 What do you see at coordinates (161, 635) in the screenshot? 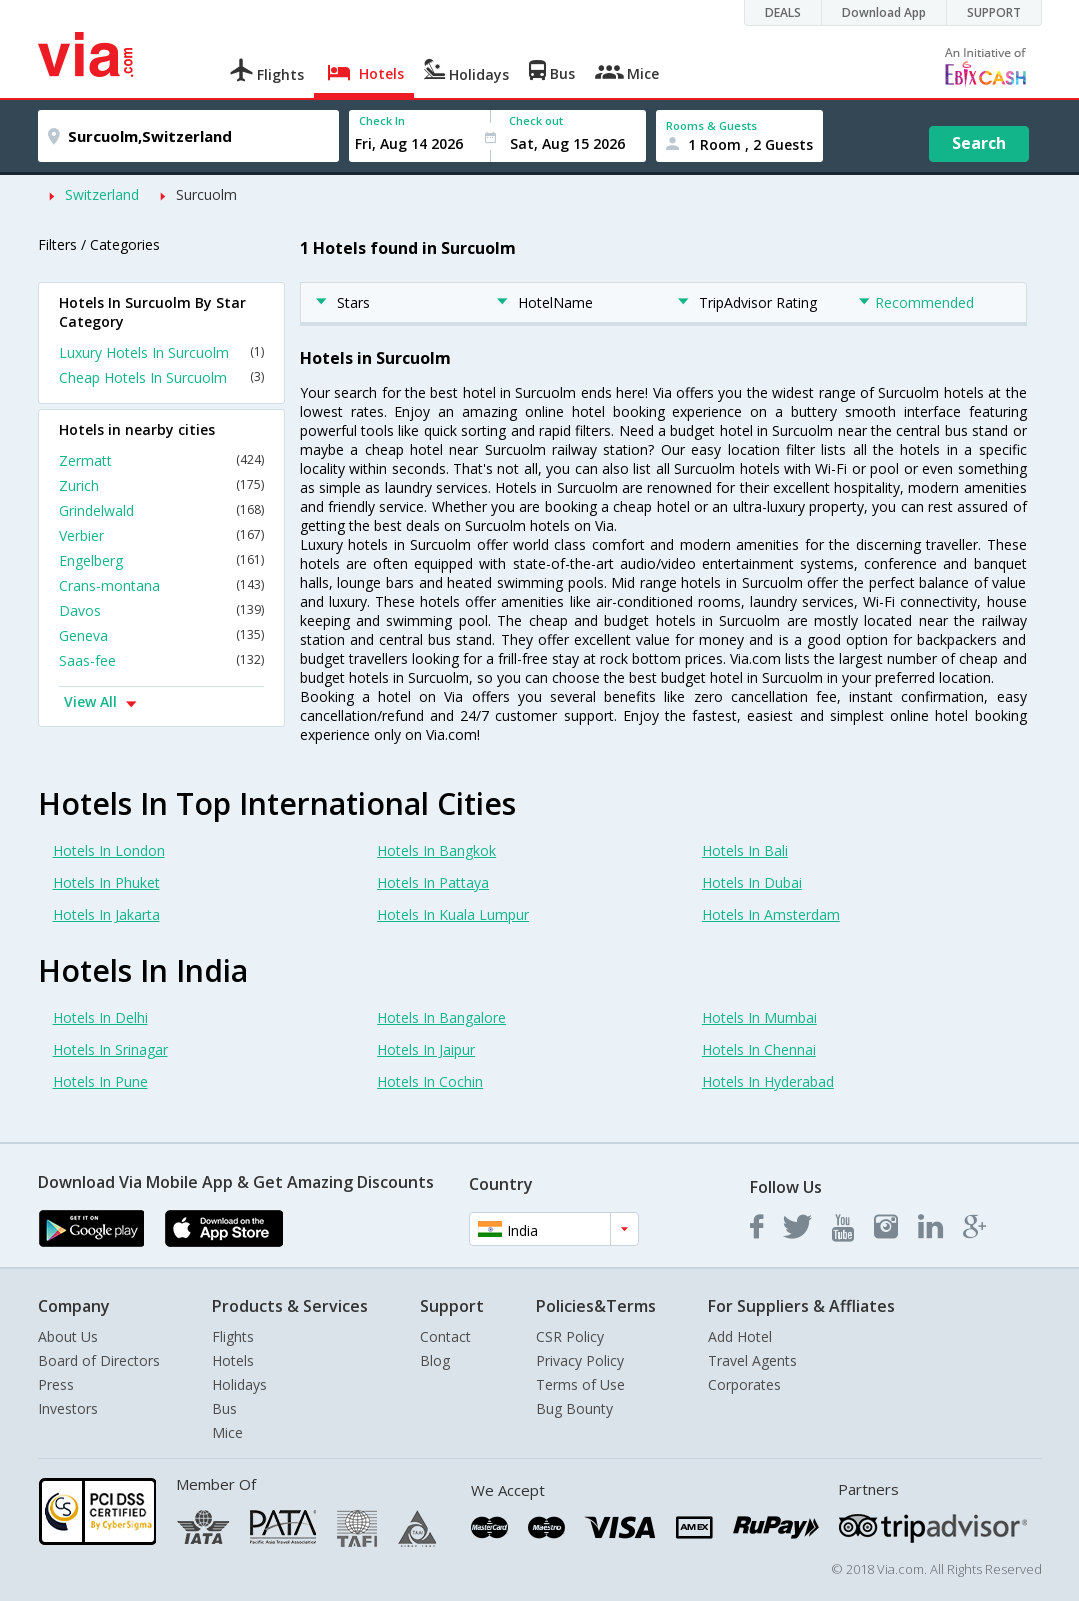
I see `Geneva` at bounding box center [161, 635].